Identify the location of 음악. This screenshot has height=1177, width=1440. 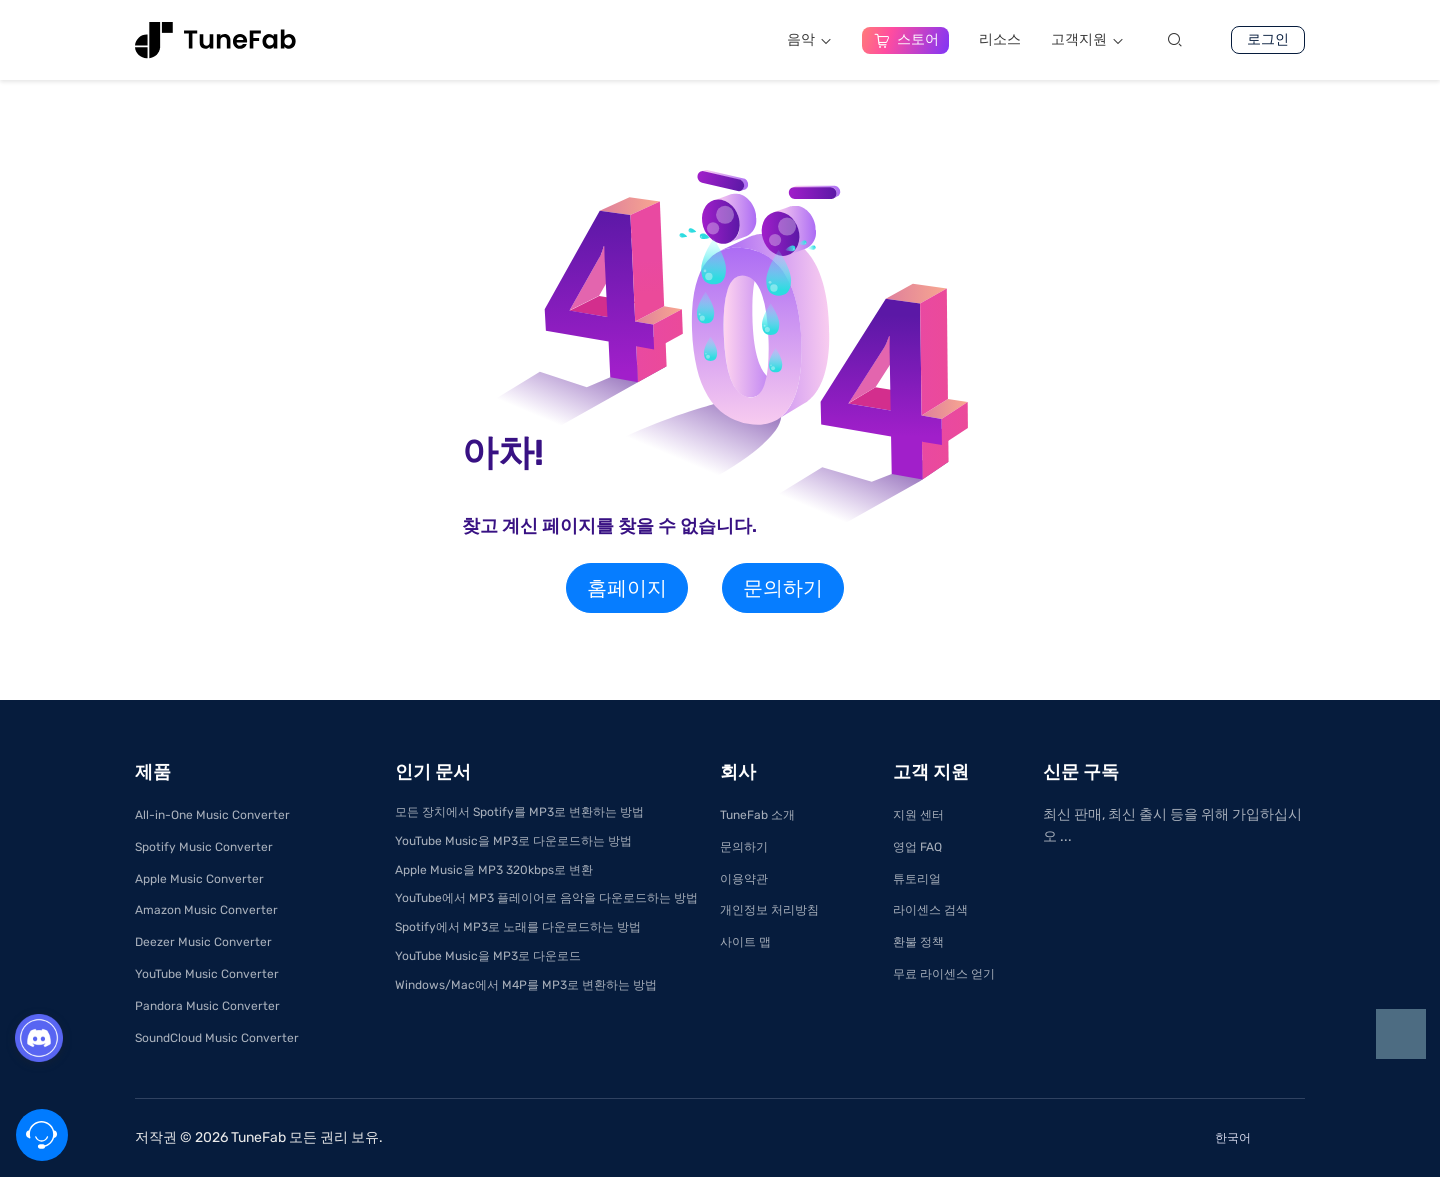
(809, 39).